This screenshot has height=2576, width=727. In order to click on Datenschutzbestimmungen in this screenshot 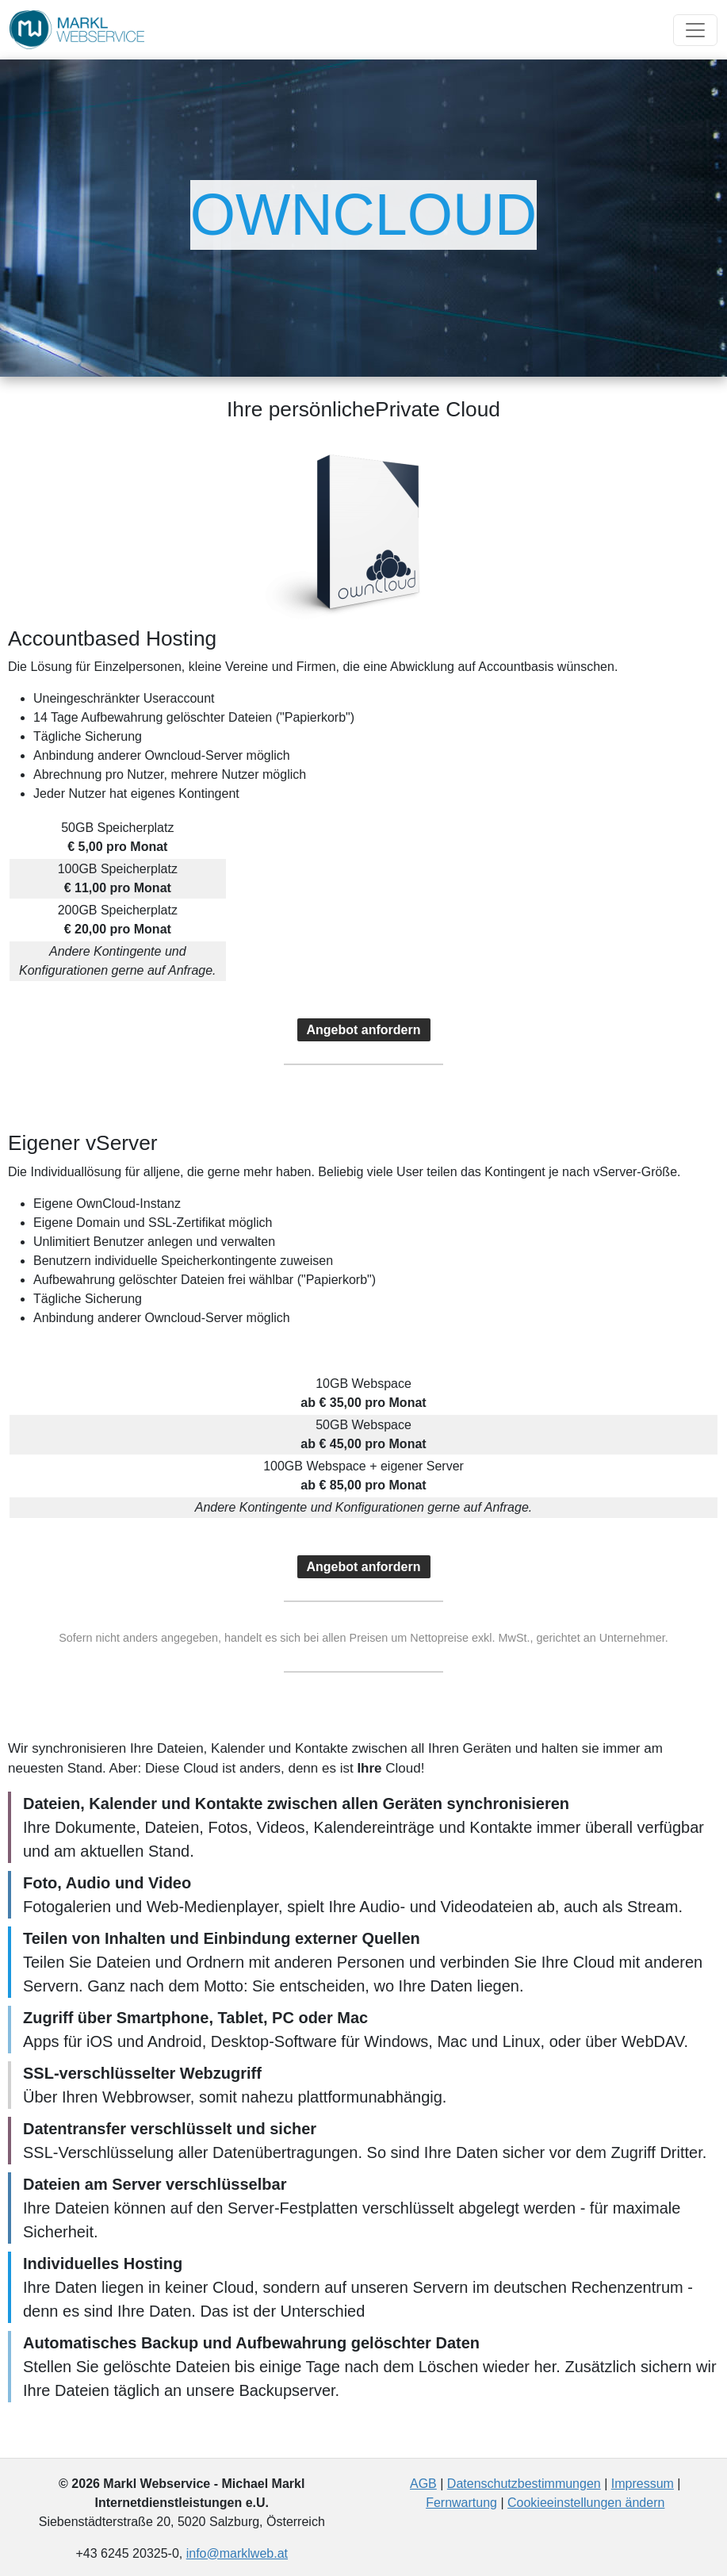, I will do `click(524, 2483)`.